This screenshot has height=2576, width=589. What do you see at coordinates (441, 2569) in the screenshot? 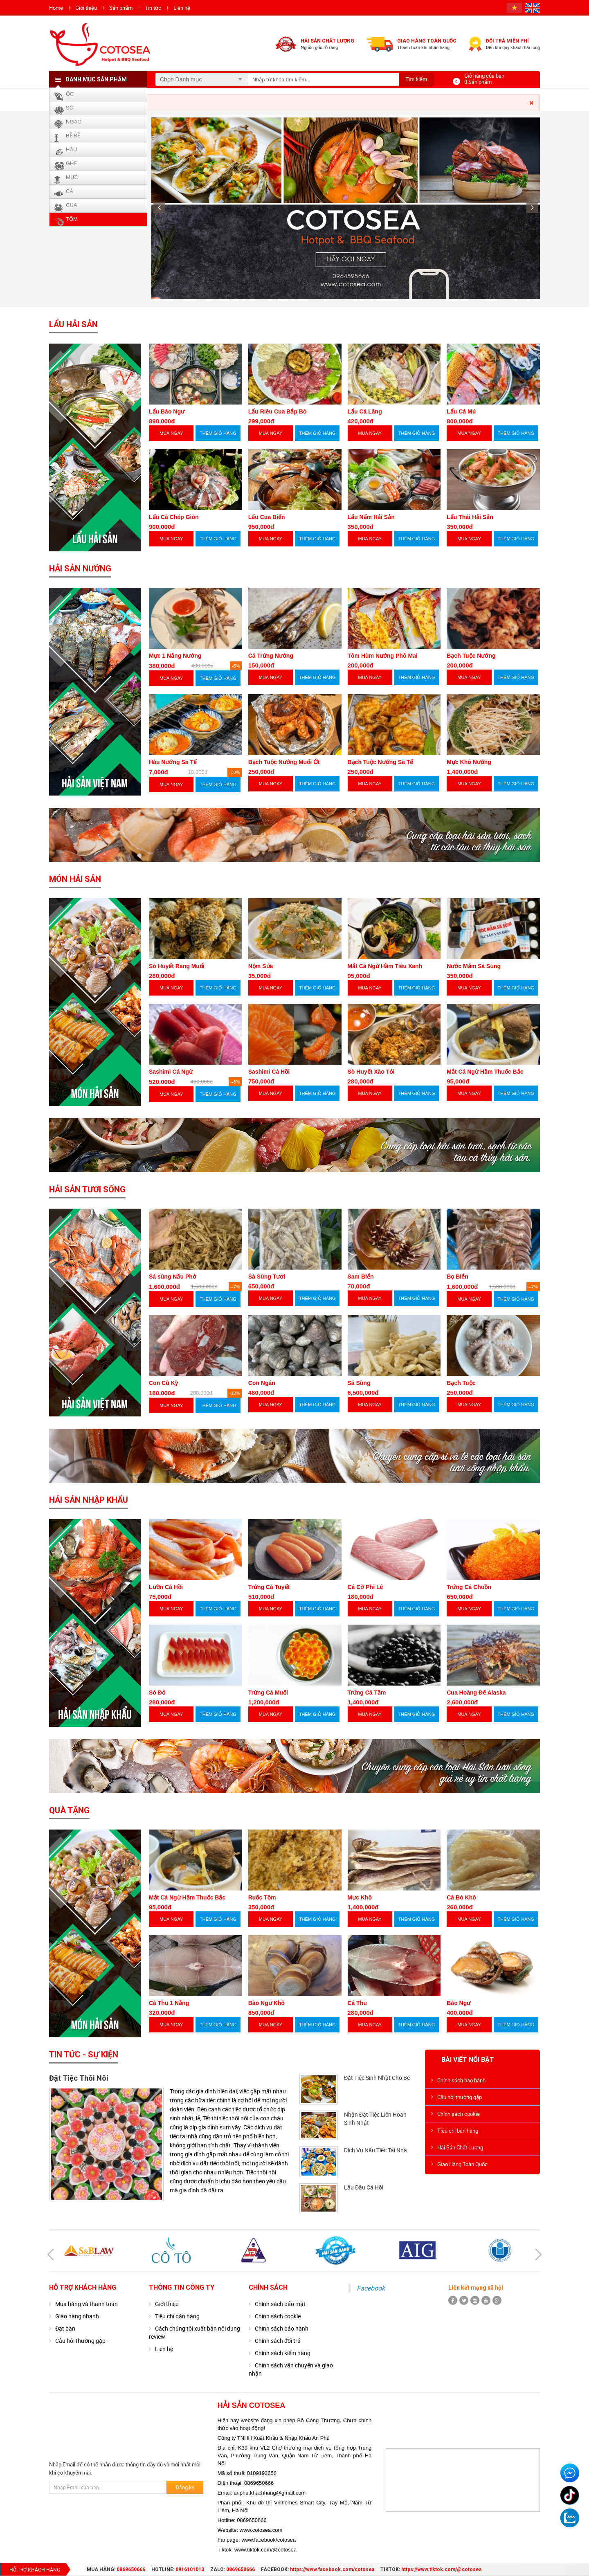
I see `https://www.tiktok.com/@cotosea` at bounding box center [441, 2569].